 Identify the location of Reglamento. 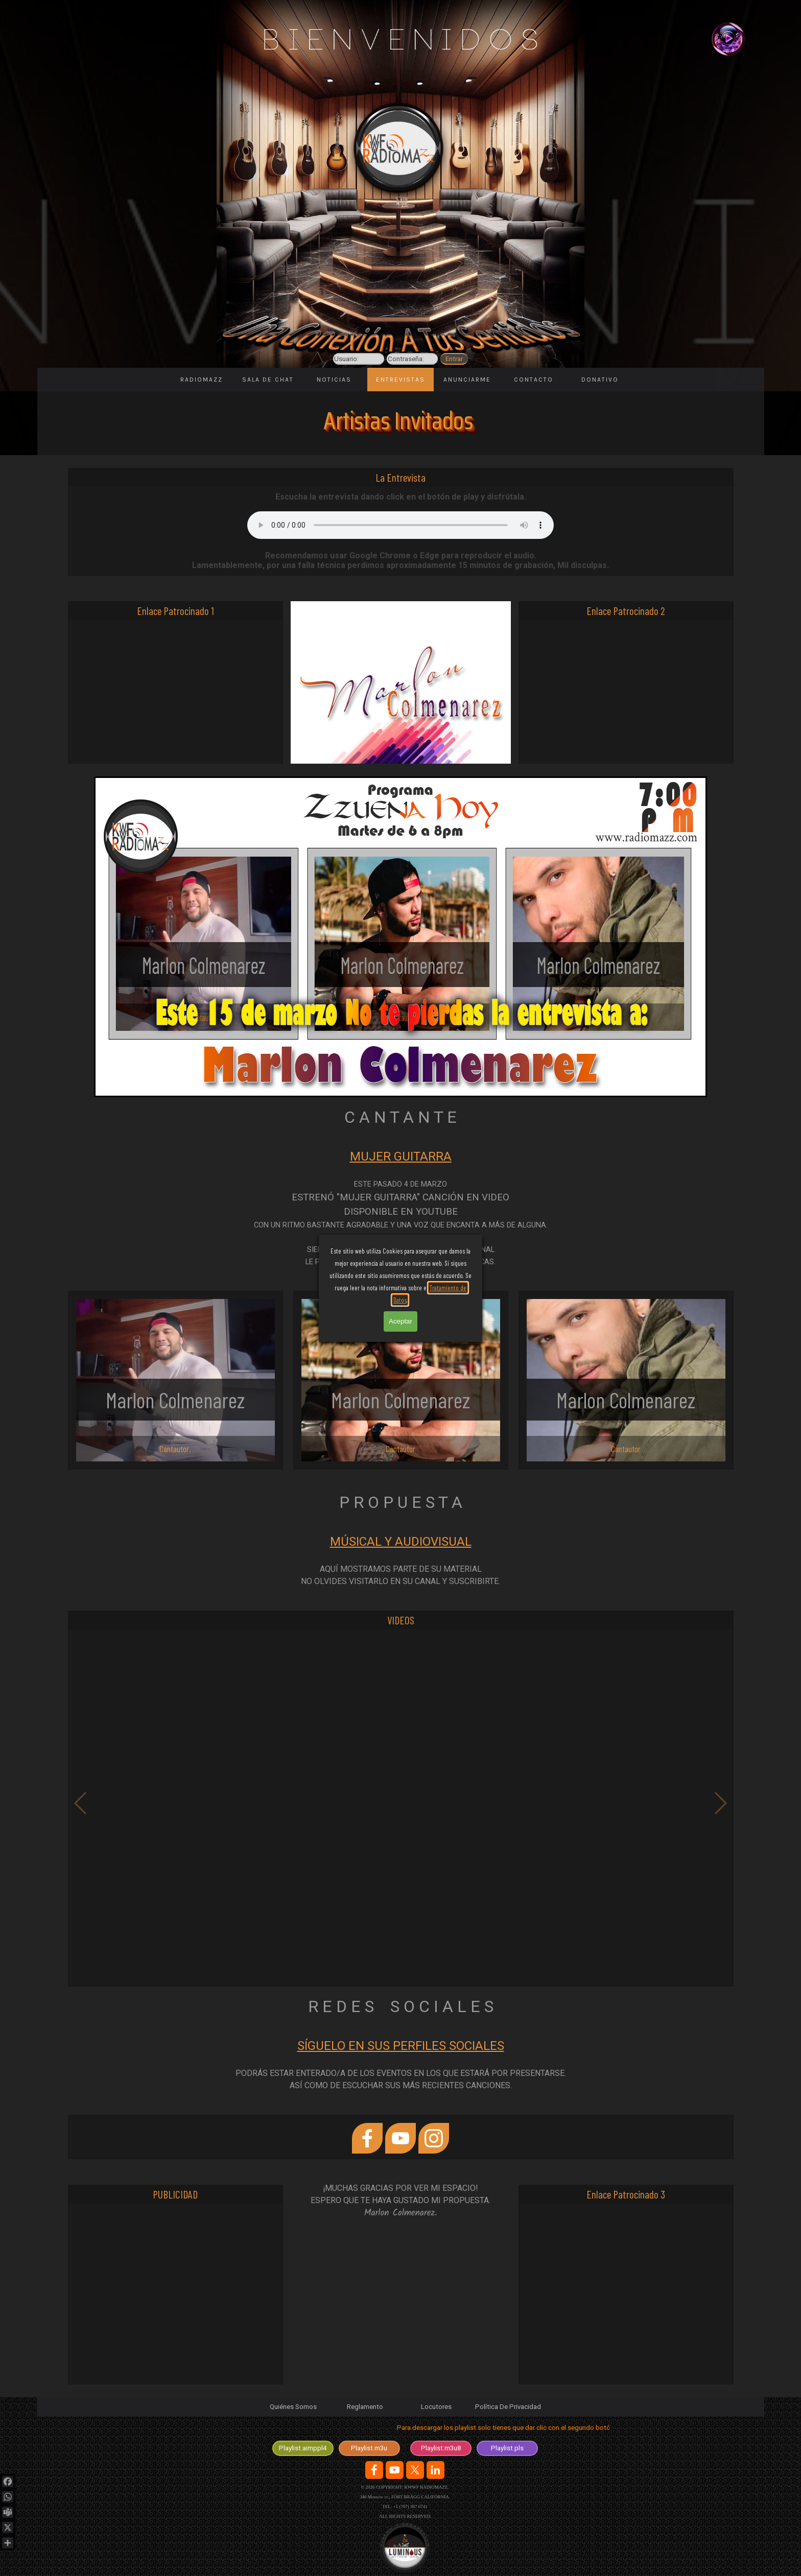
(365, 2406).